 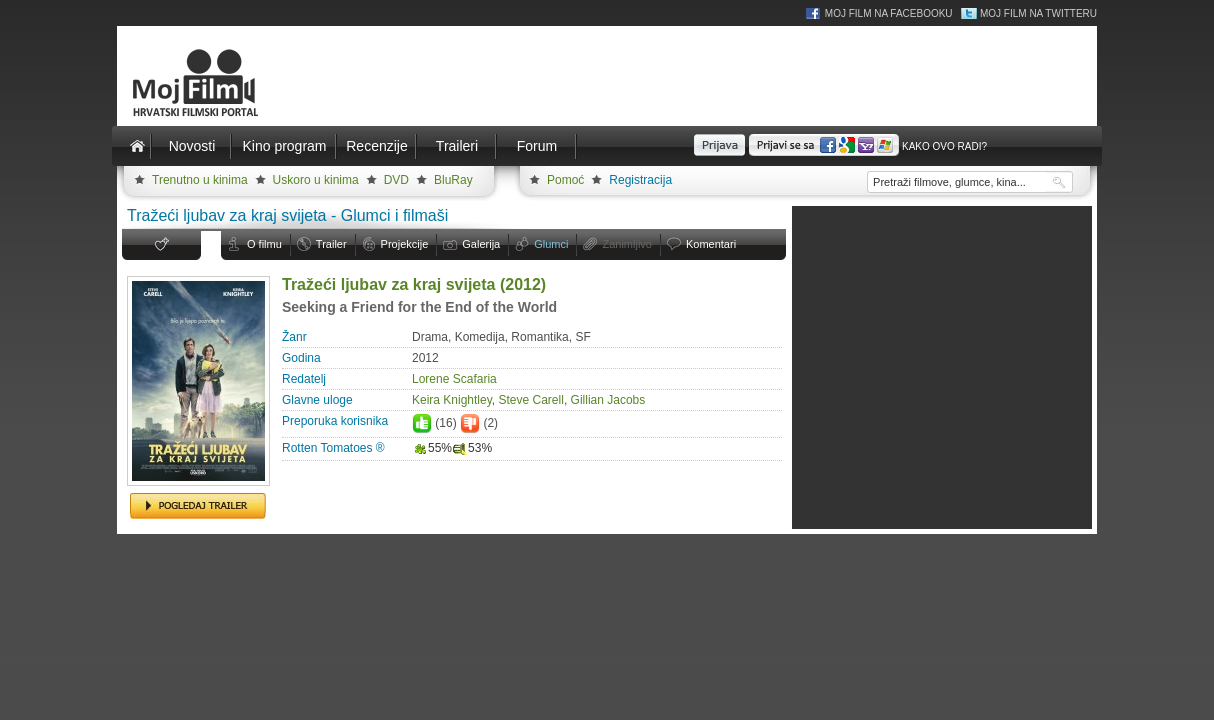 What do you see at coordinates (376, 146) in the screenshot?
I see `Recenzije` at bounding box center [376, 146].